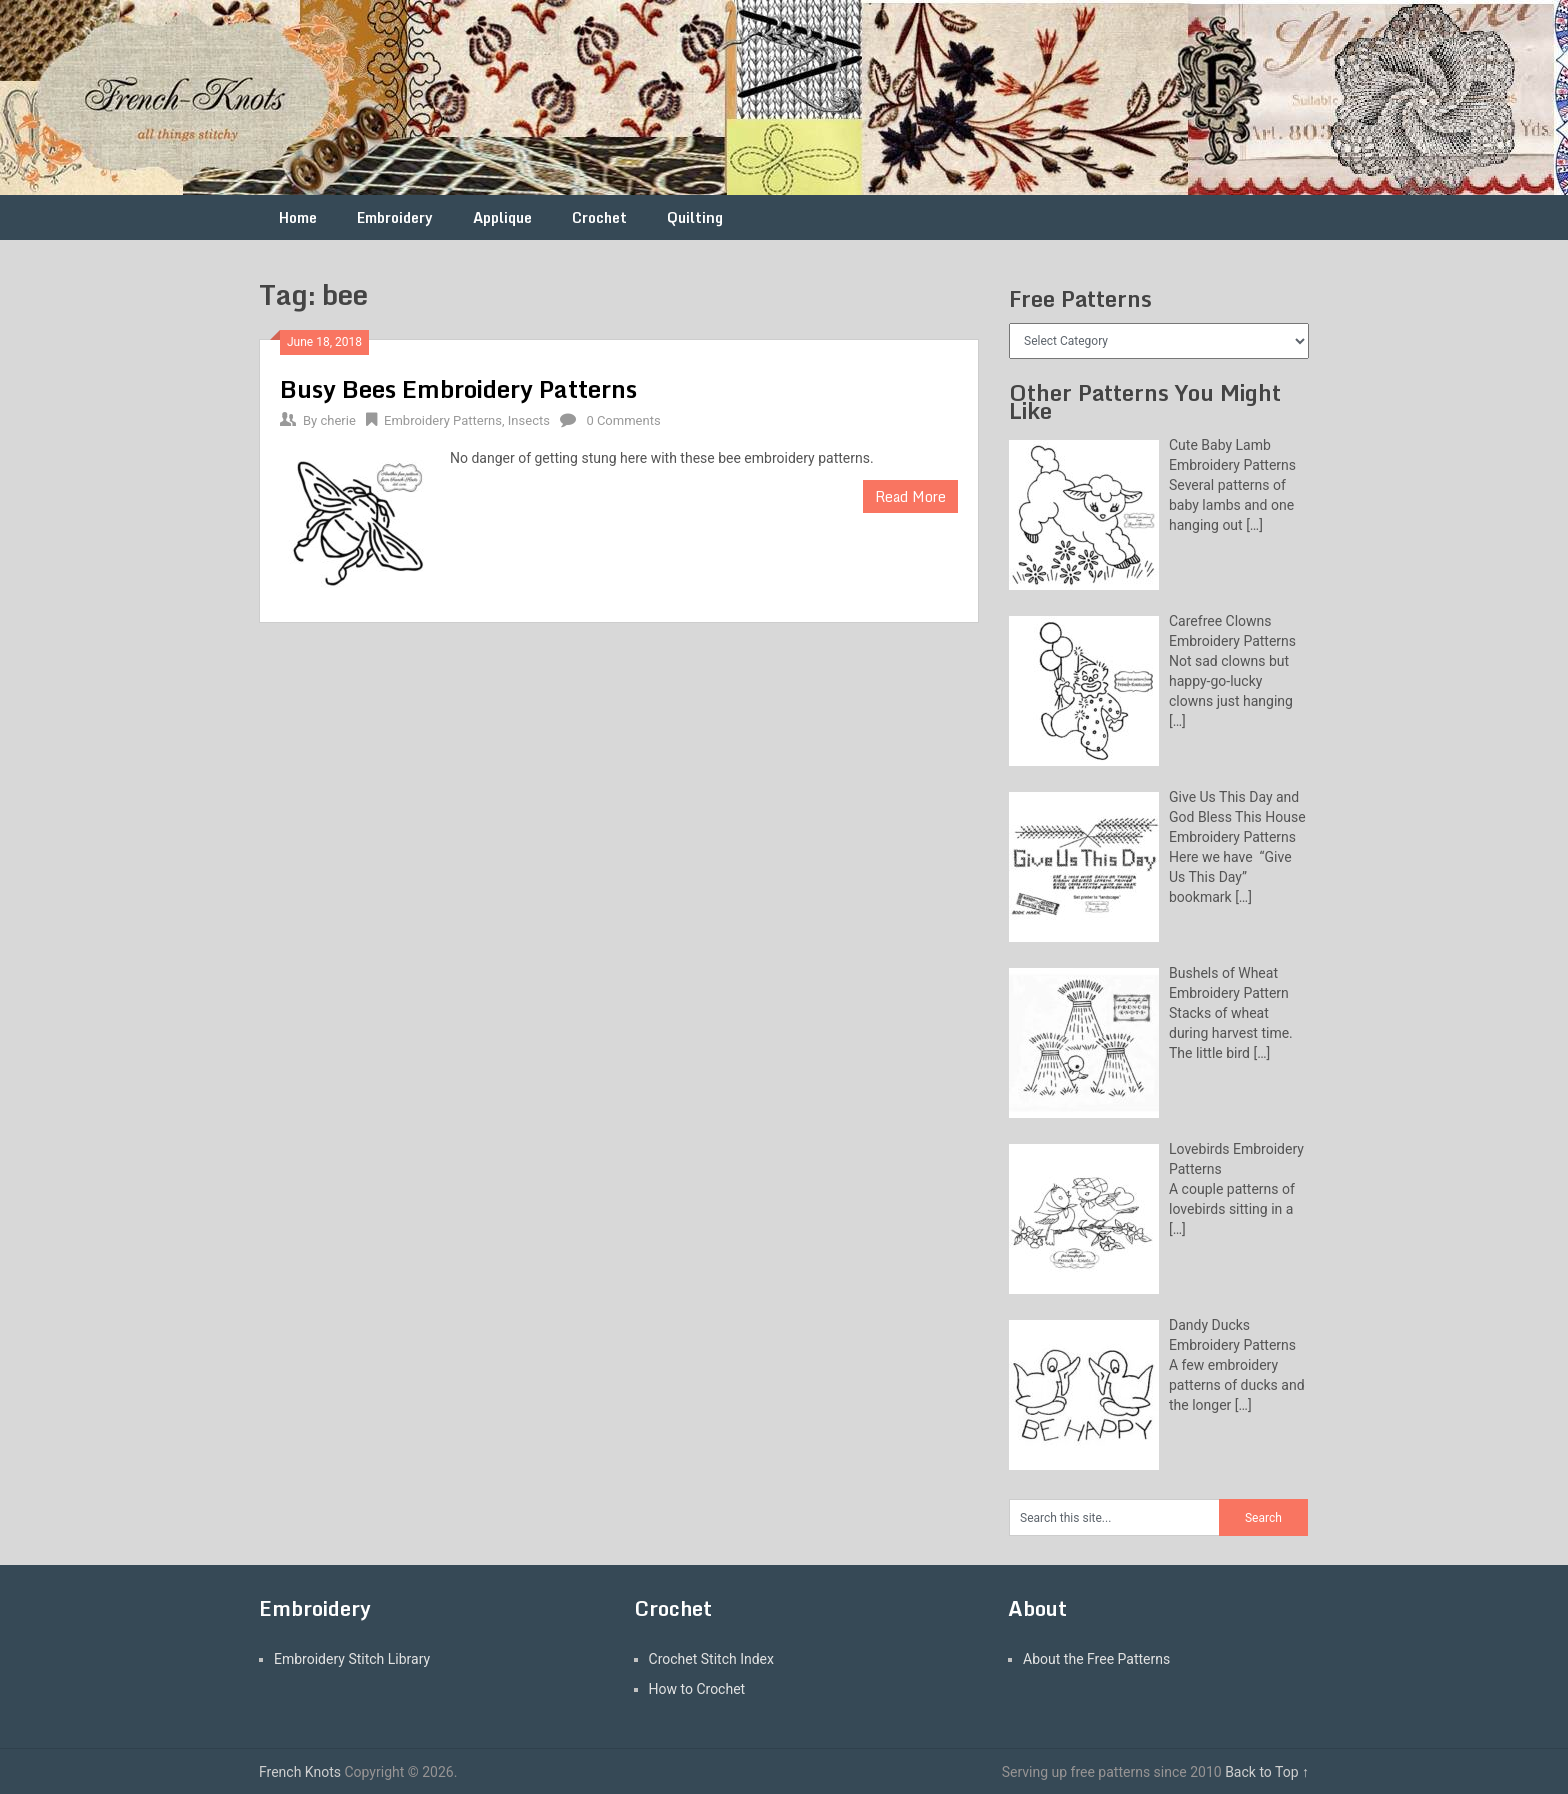 The height and width of the screenshot is (1794, 1568). Describe the element at coordinates (300, 1772) in the screenshot. I see `French Knots` at that location.